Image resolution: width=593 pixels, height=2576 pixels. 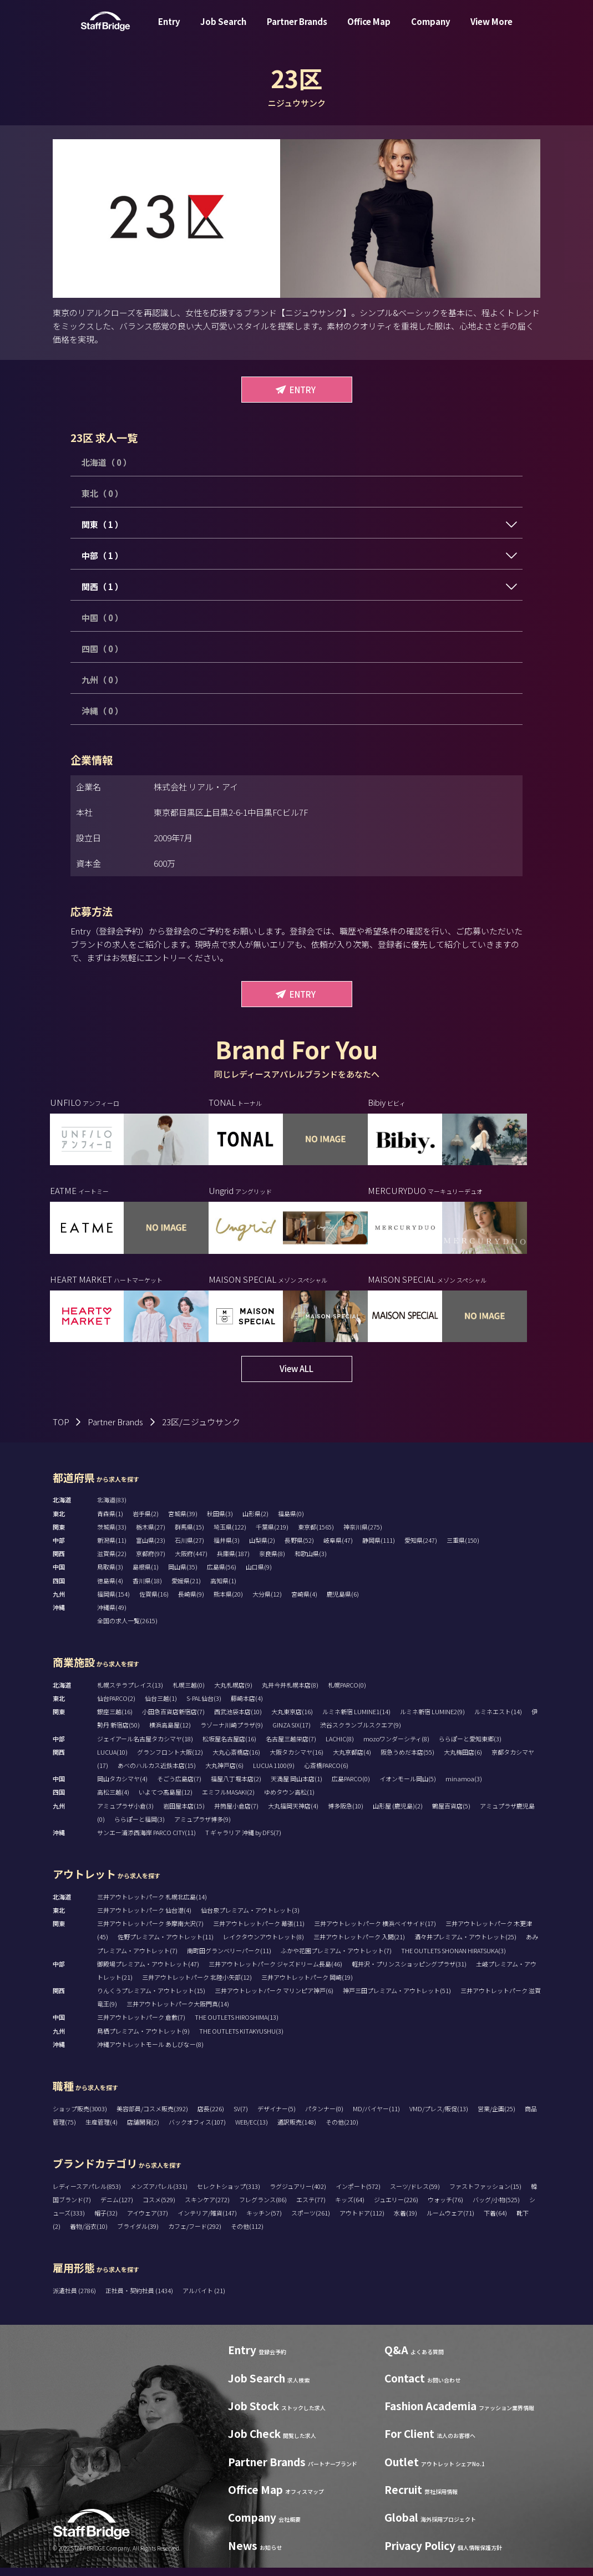 What do you see at coordinates (111, 1548) in the screenshot?
I see `新潟県(11)` at bounding box center [111, 1548].